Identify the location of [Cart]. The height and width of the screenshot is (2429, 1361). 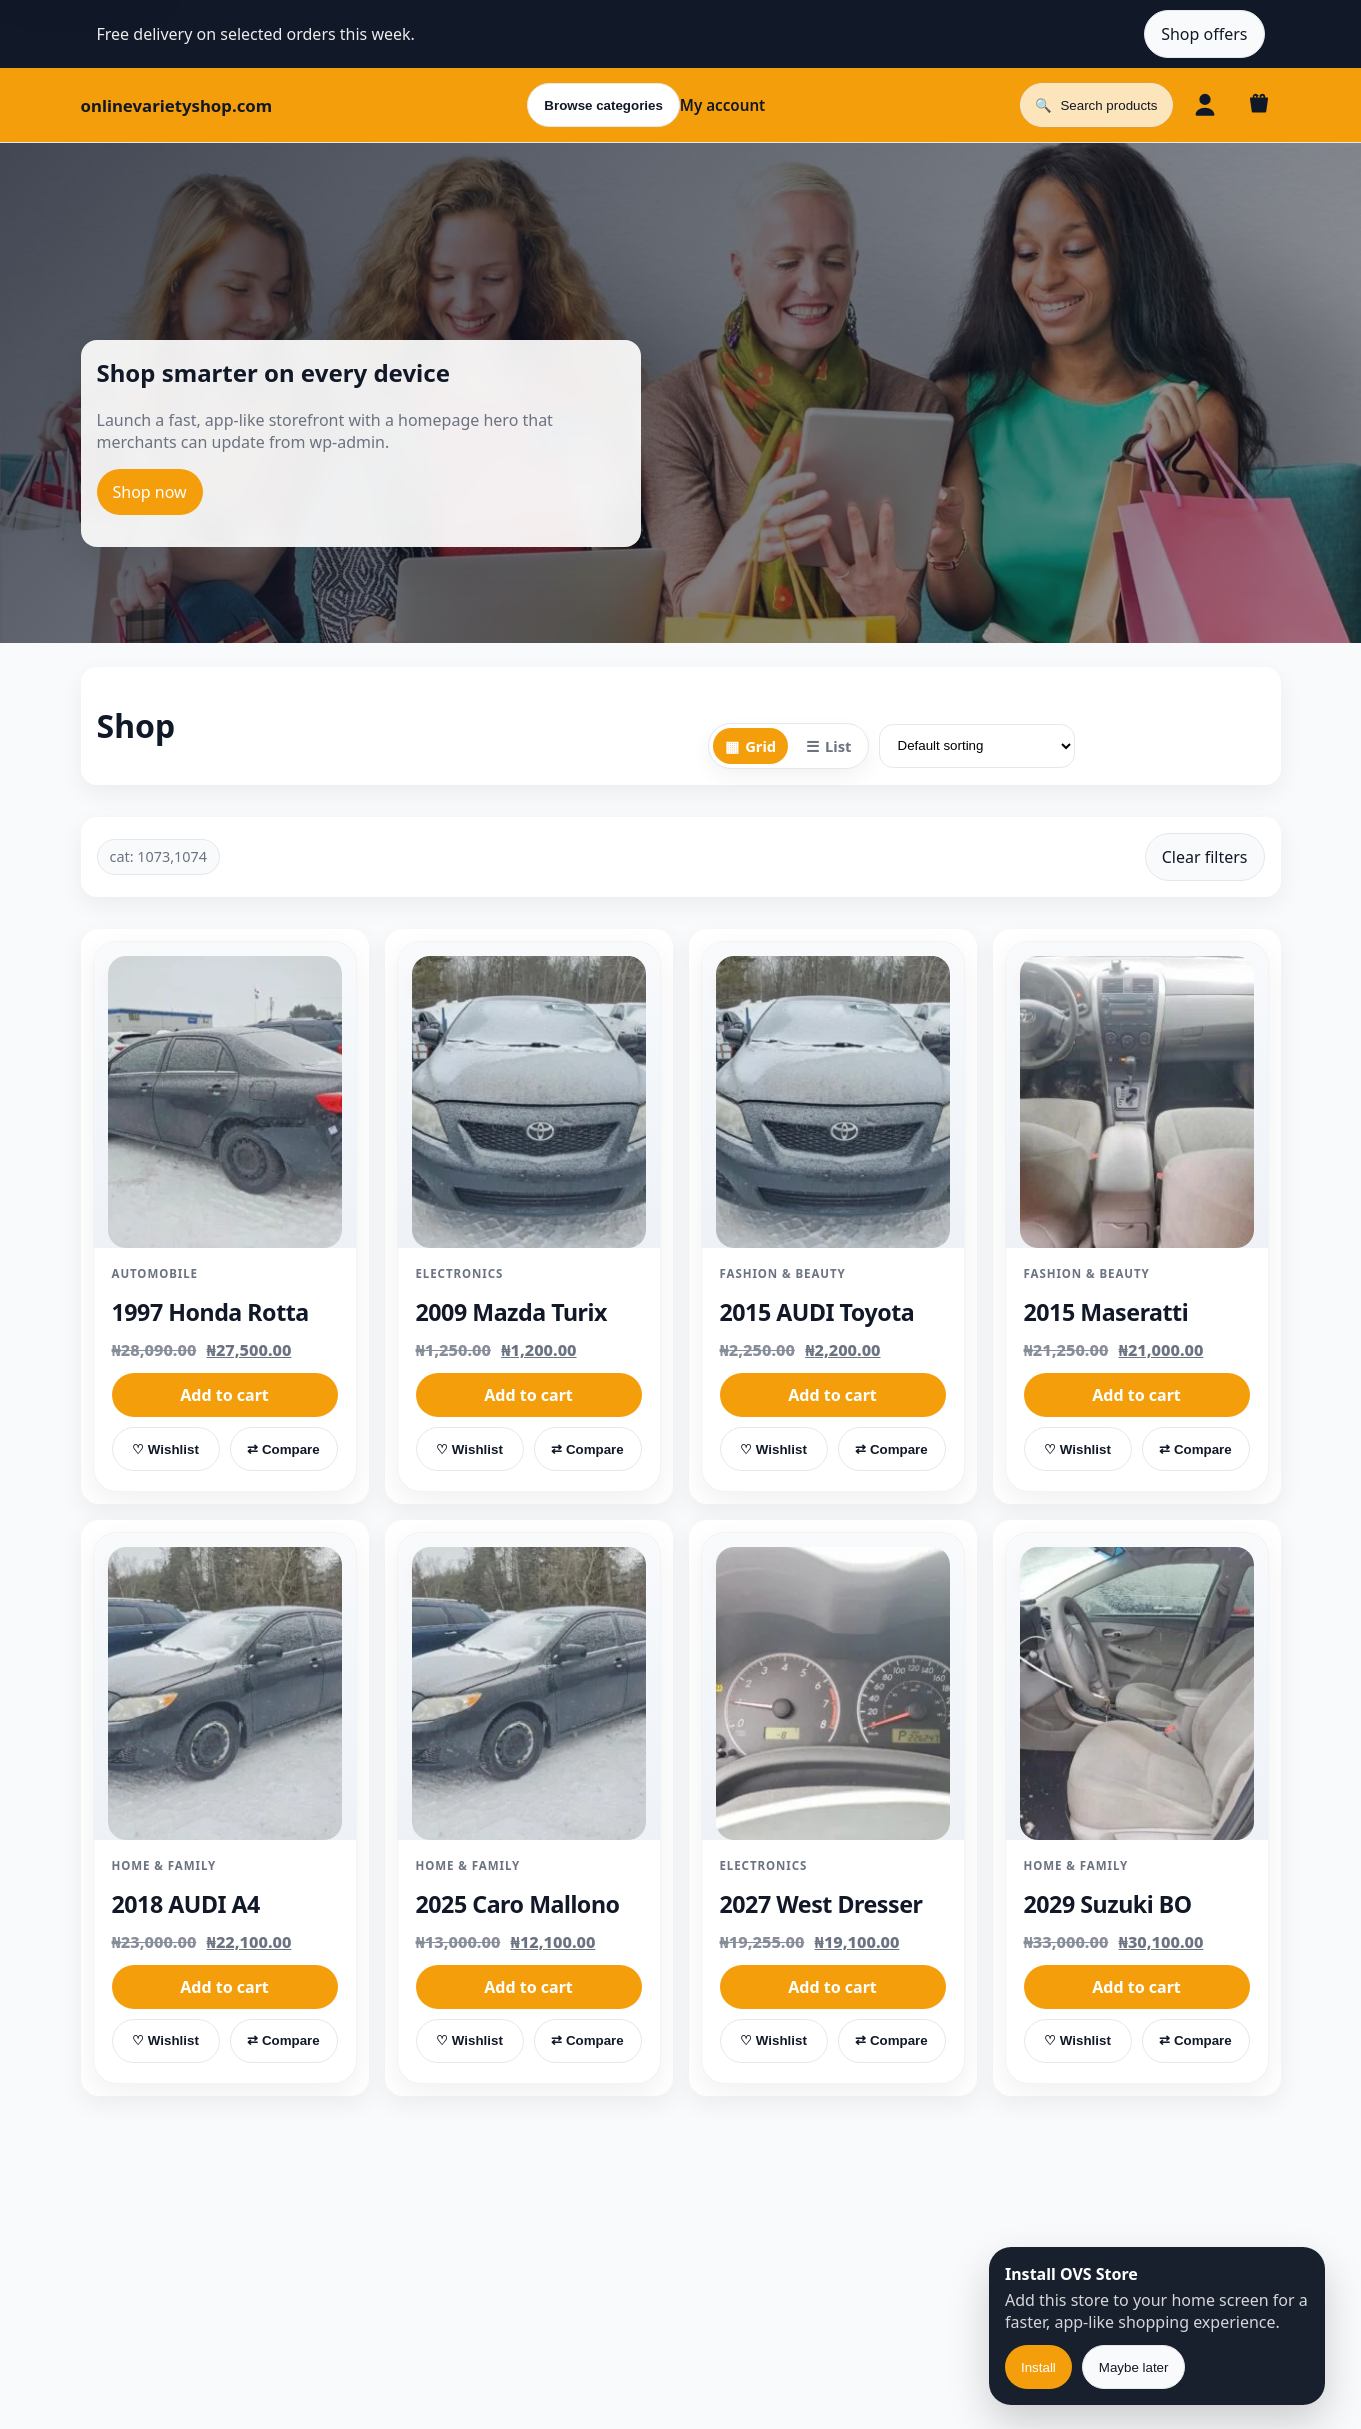
(1259, 105).